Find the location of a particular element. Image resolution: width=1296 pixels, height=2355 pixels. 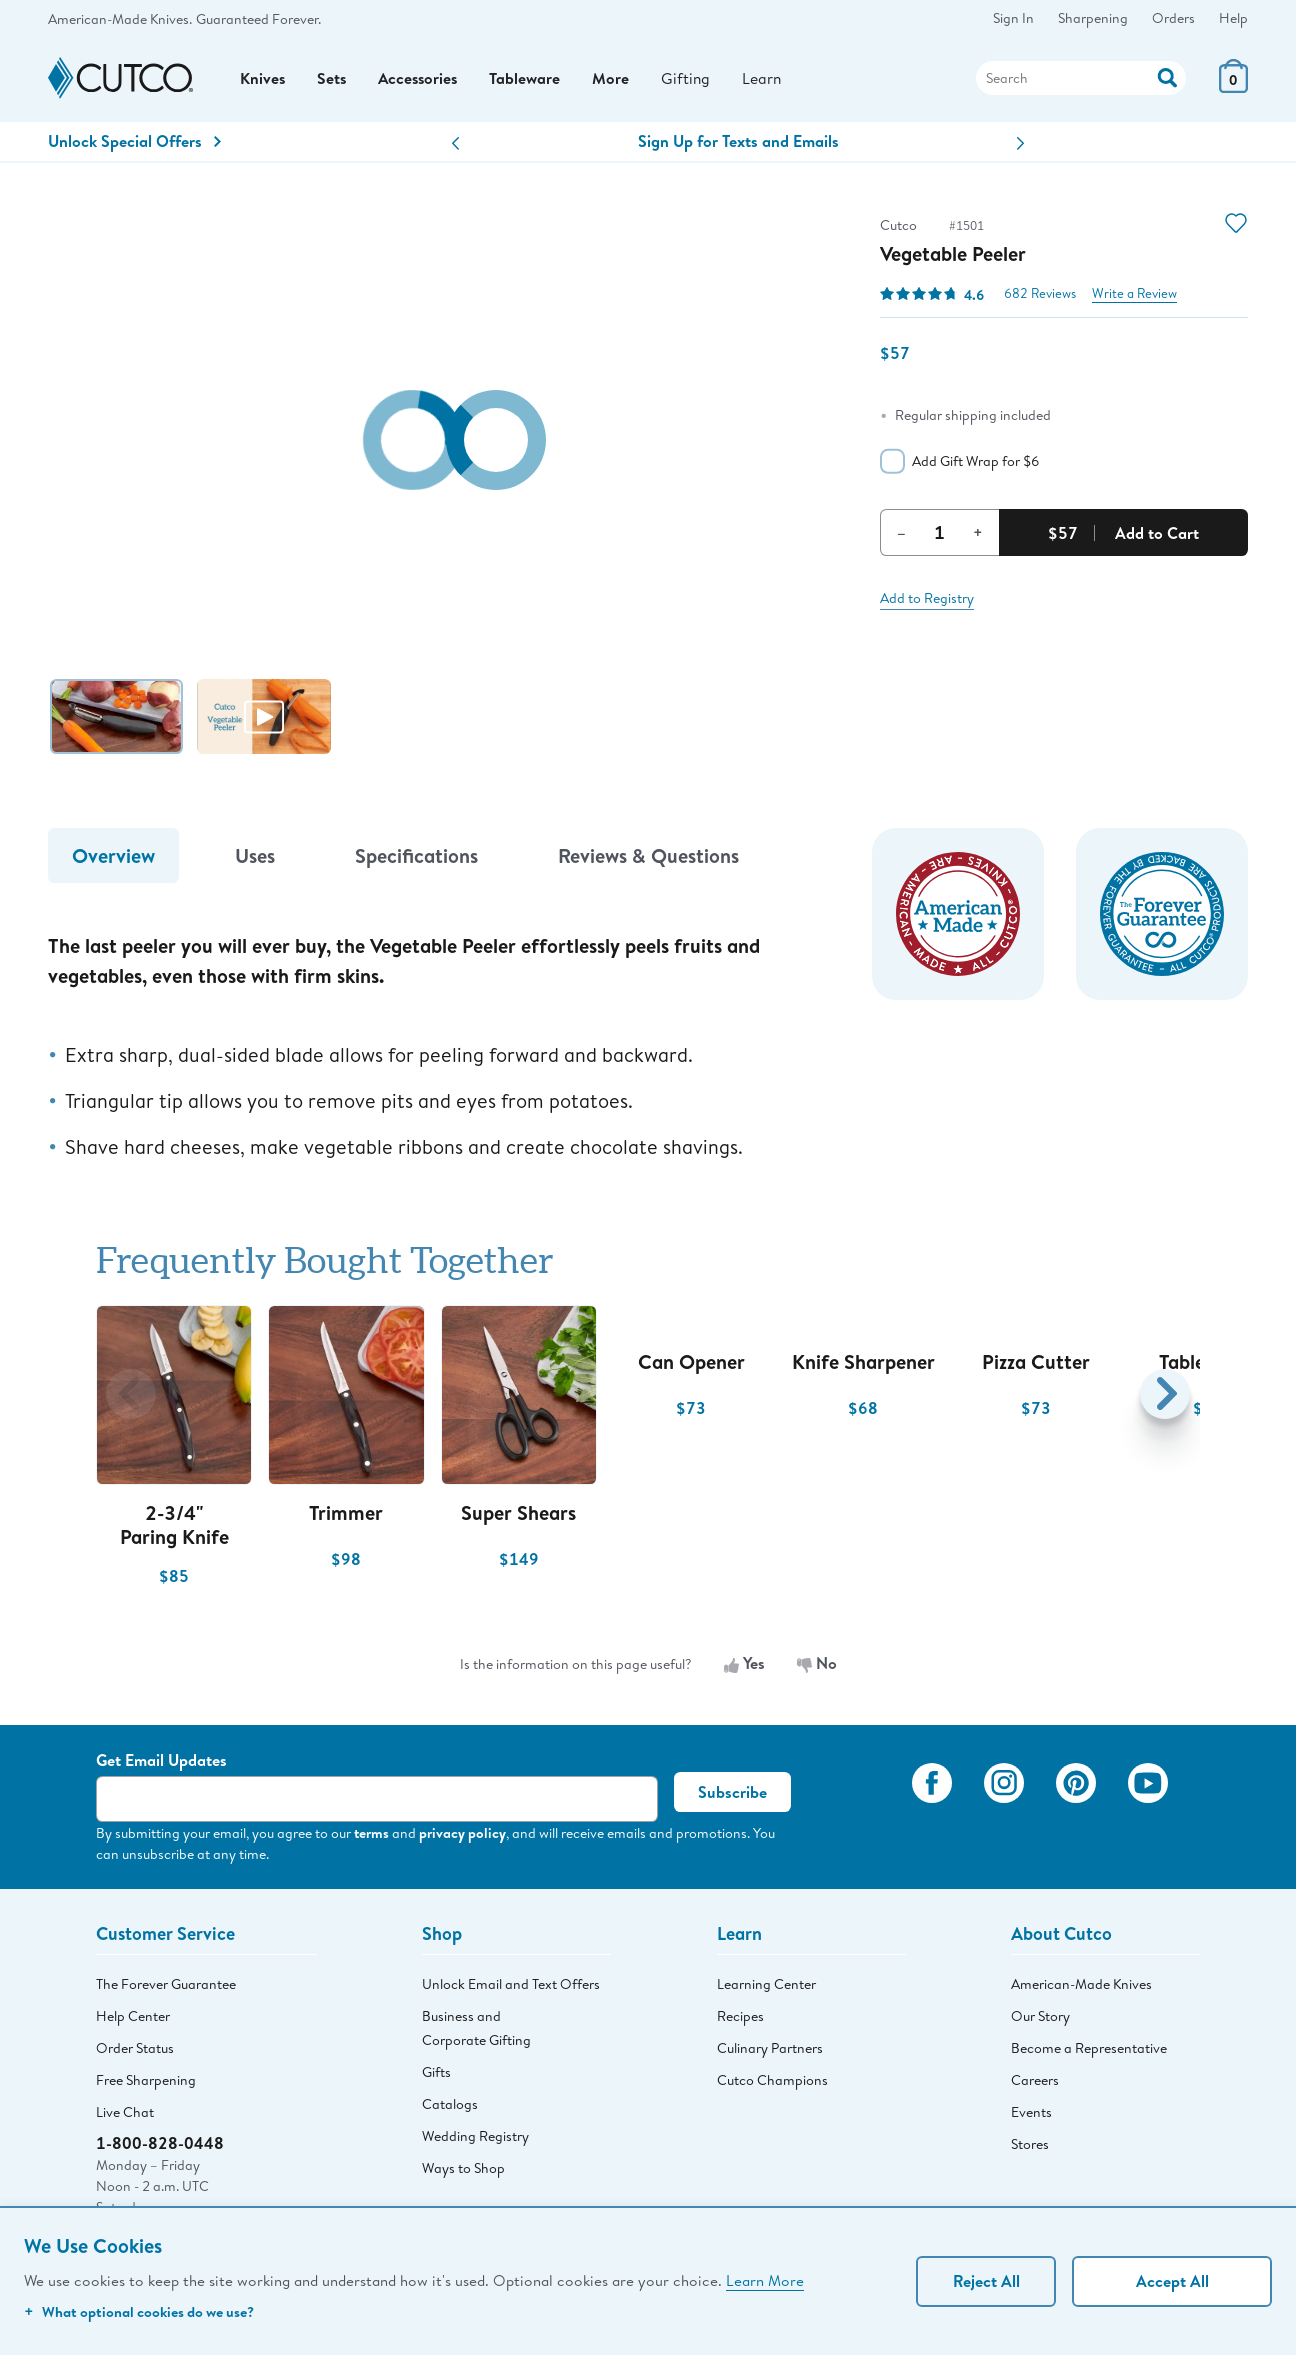

Culinary Partners is located at coordinates (770, 2053).